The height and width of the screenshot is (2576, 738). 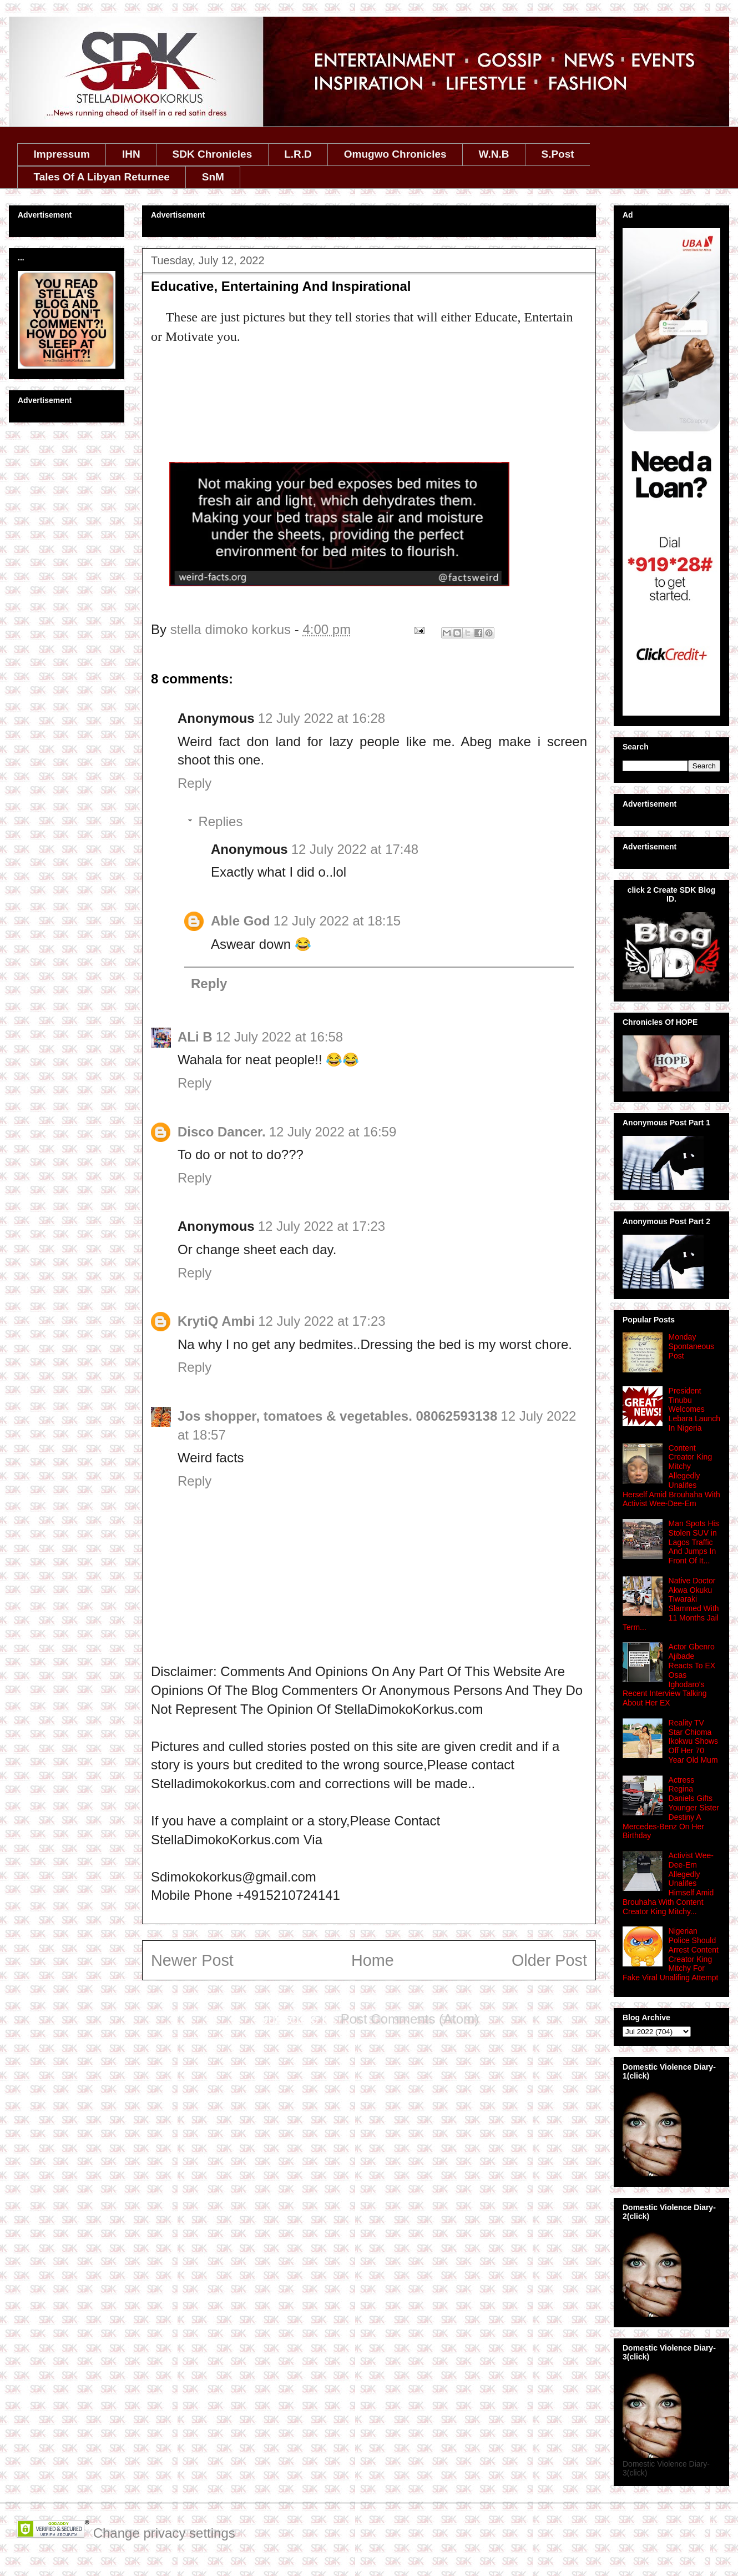 What do you see at coordinates (298, 154) in the screenshot?
I see `L.R.D` at bounding box center [298, 154].